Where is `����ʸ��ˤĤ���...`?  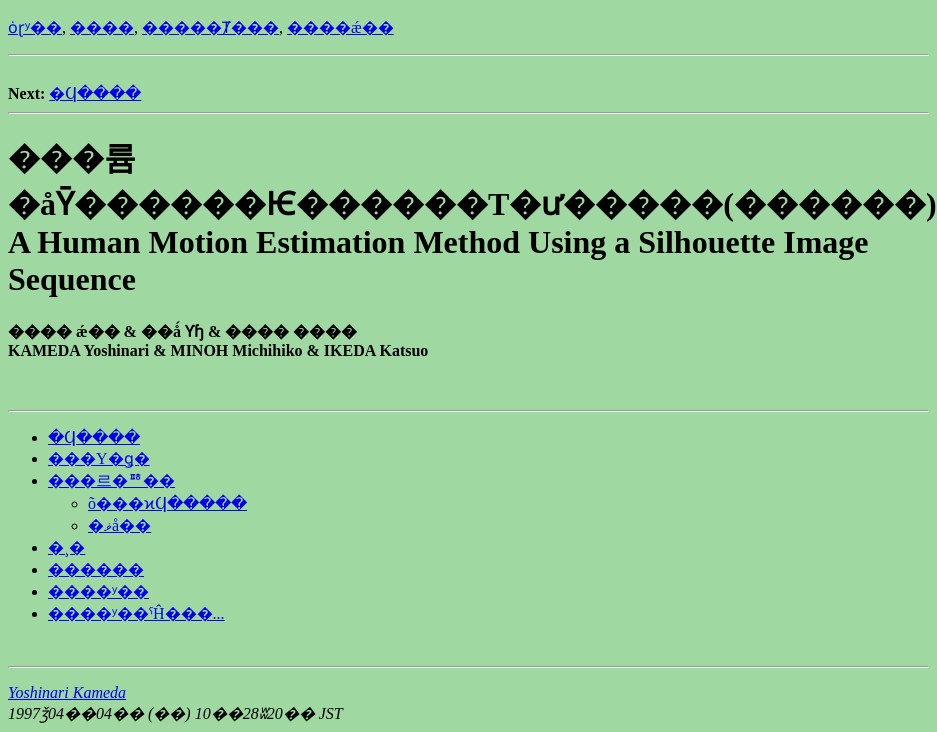
����ʸ��ˤĤ���... is located at coordinates (136, 613).